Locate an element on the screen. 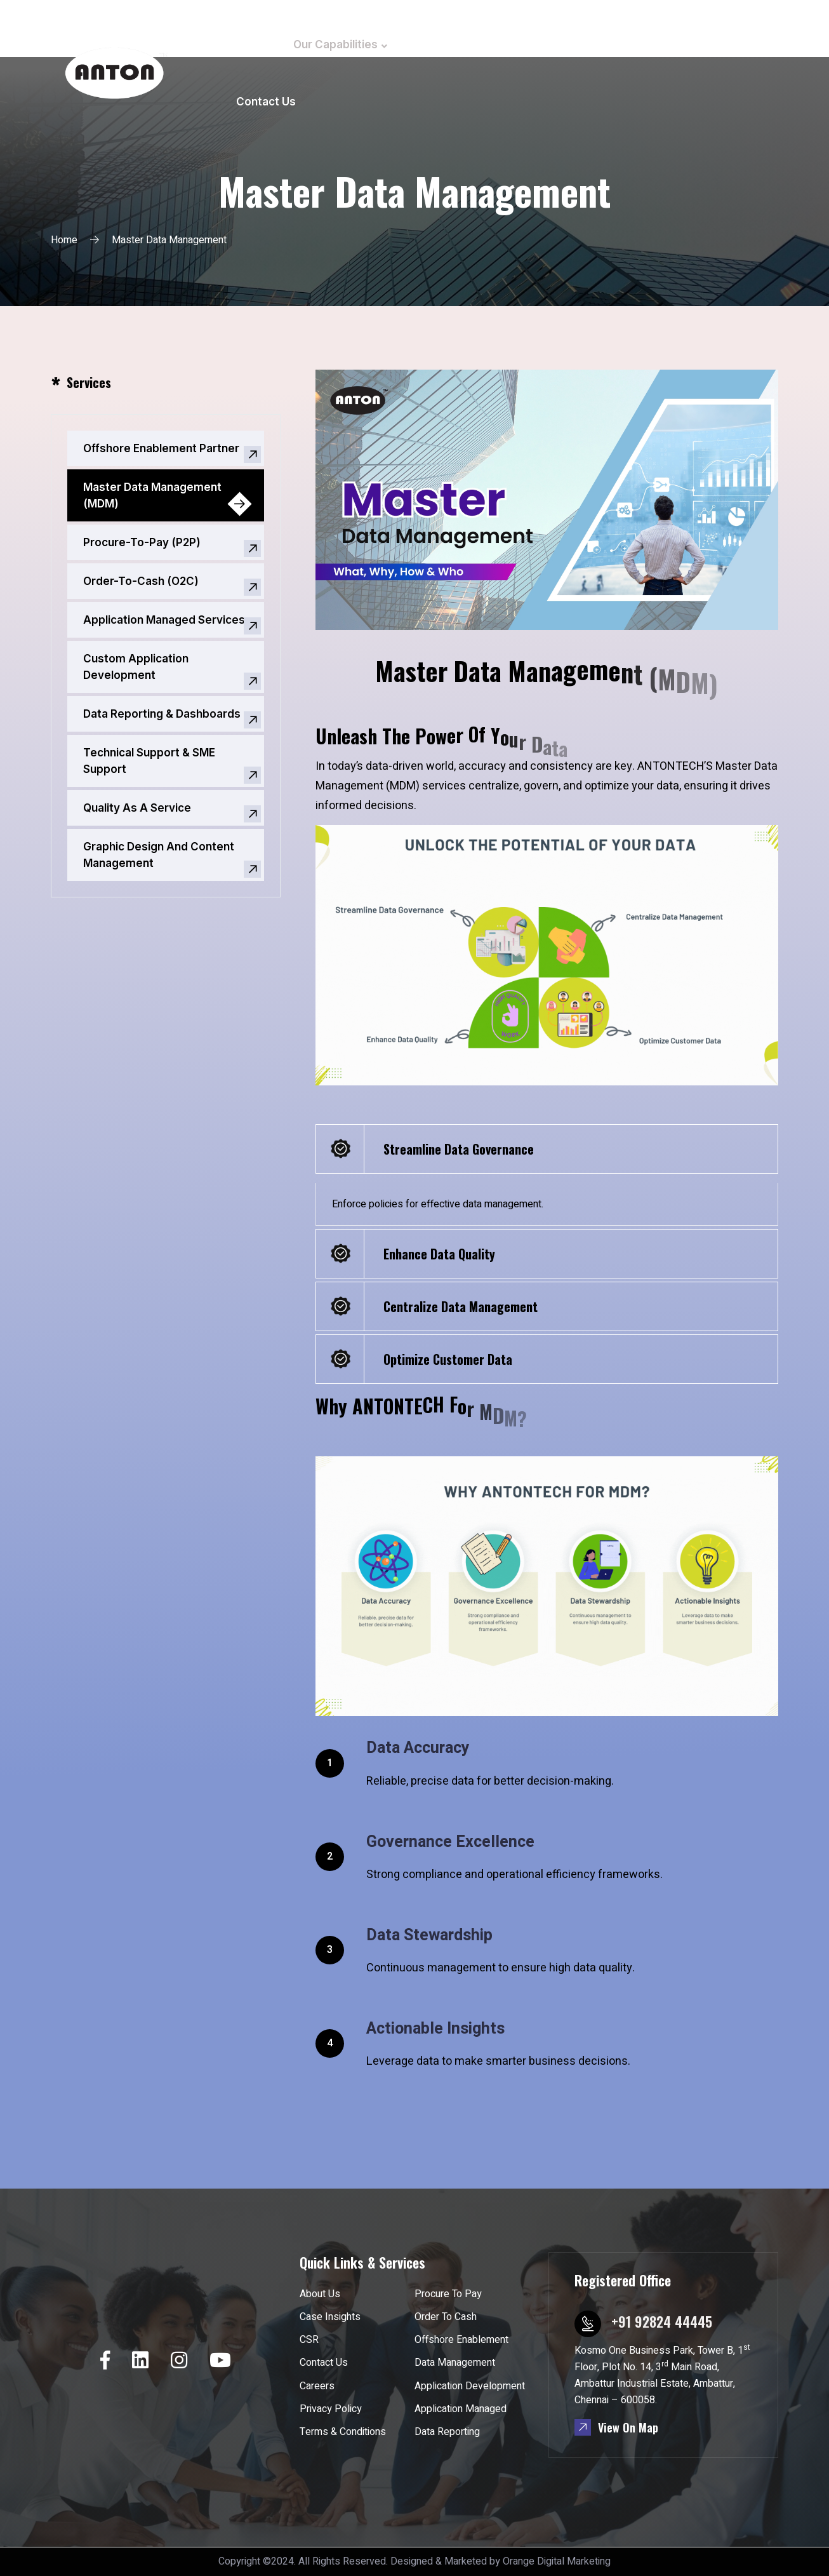  Data Stewardship is located at coordinates (429, 1935).